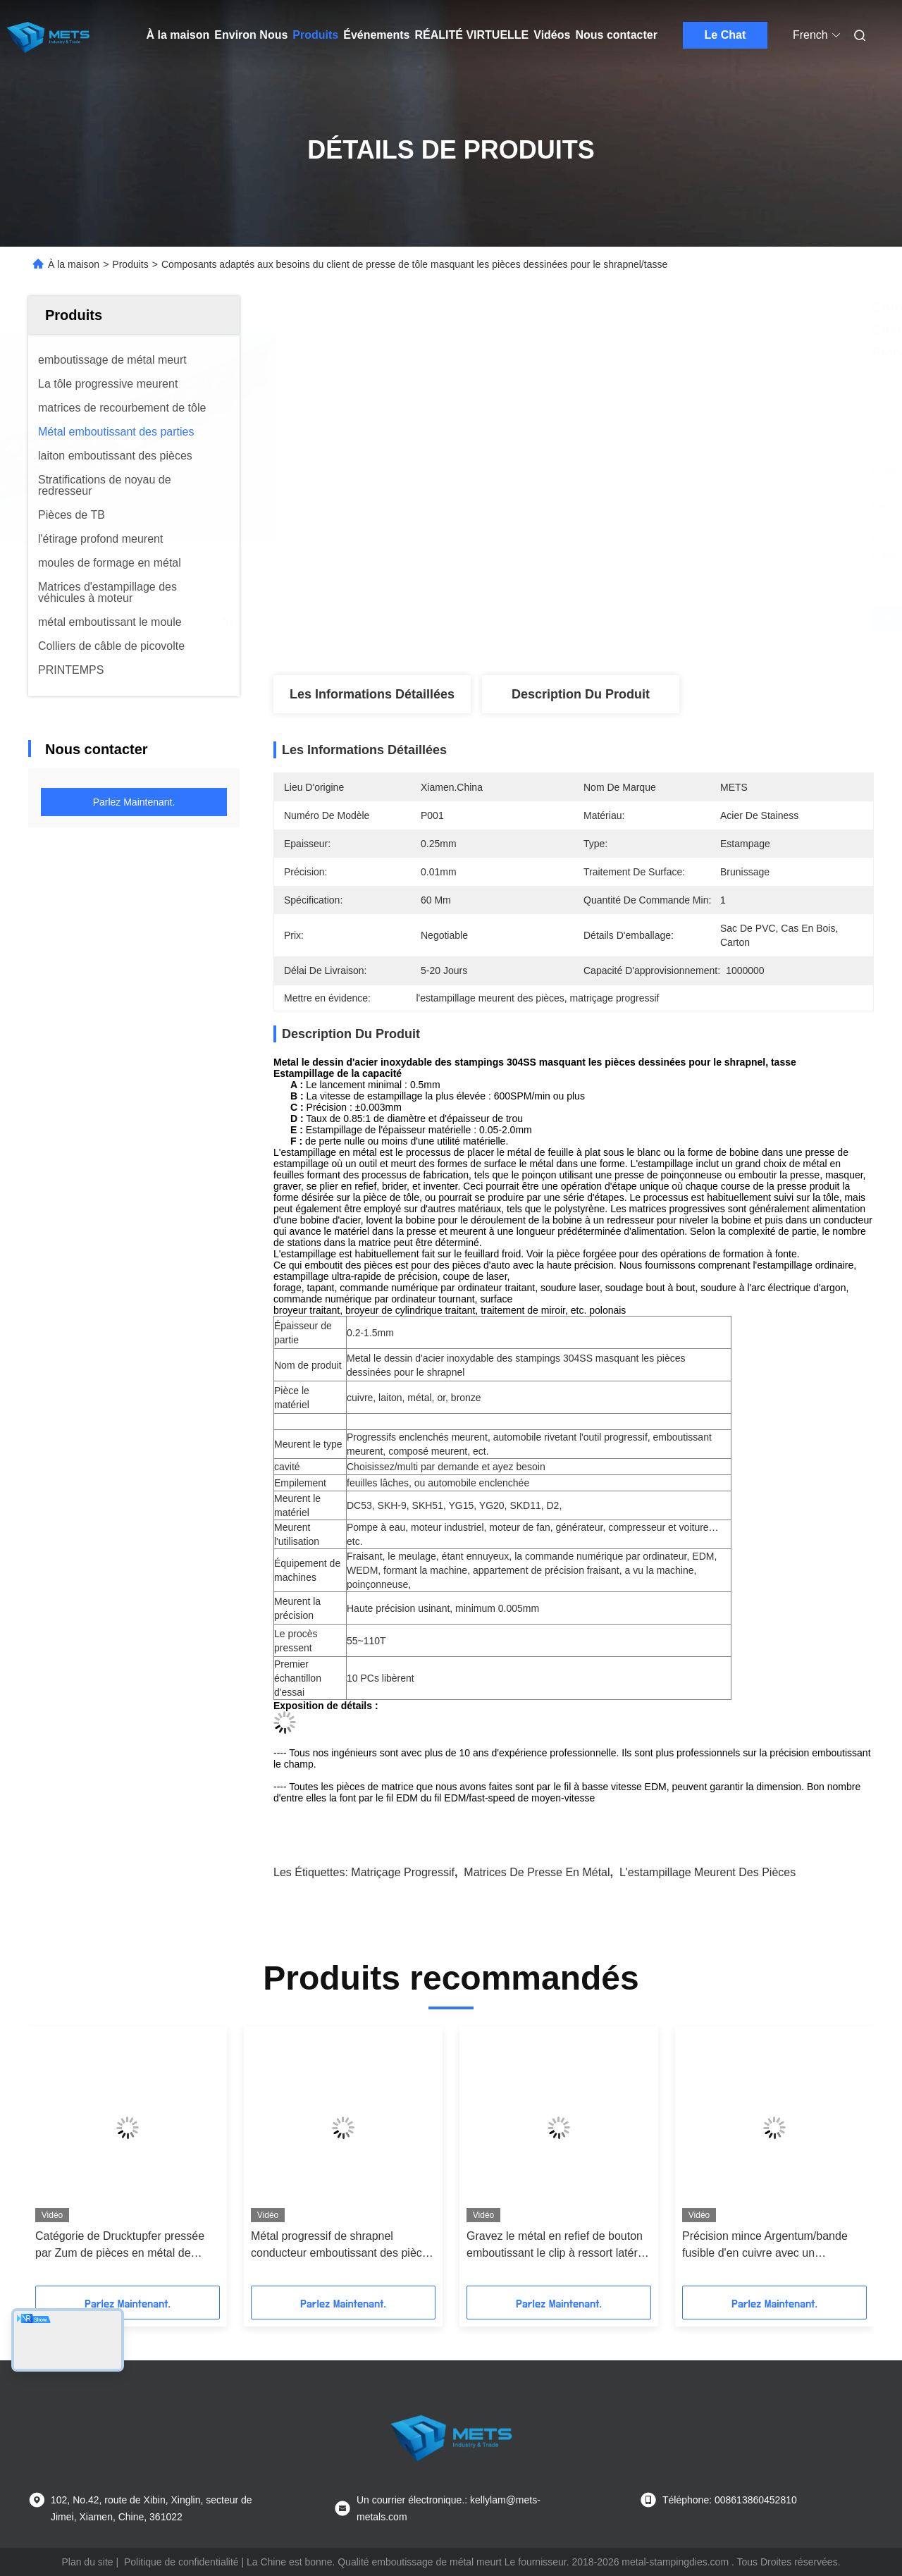 Image resolution: width=902 pixels, height=2576 pixels. What do you see at coordinates (725, 35) in the screenshot?
I see `Le Chat` at bounding box center [725, 35].